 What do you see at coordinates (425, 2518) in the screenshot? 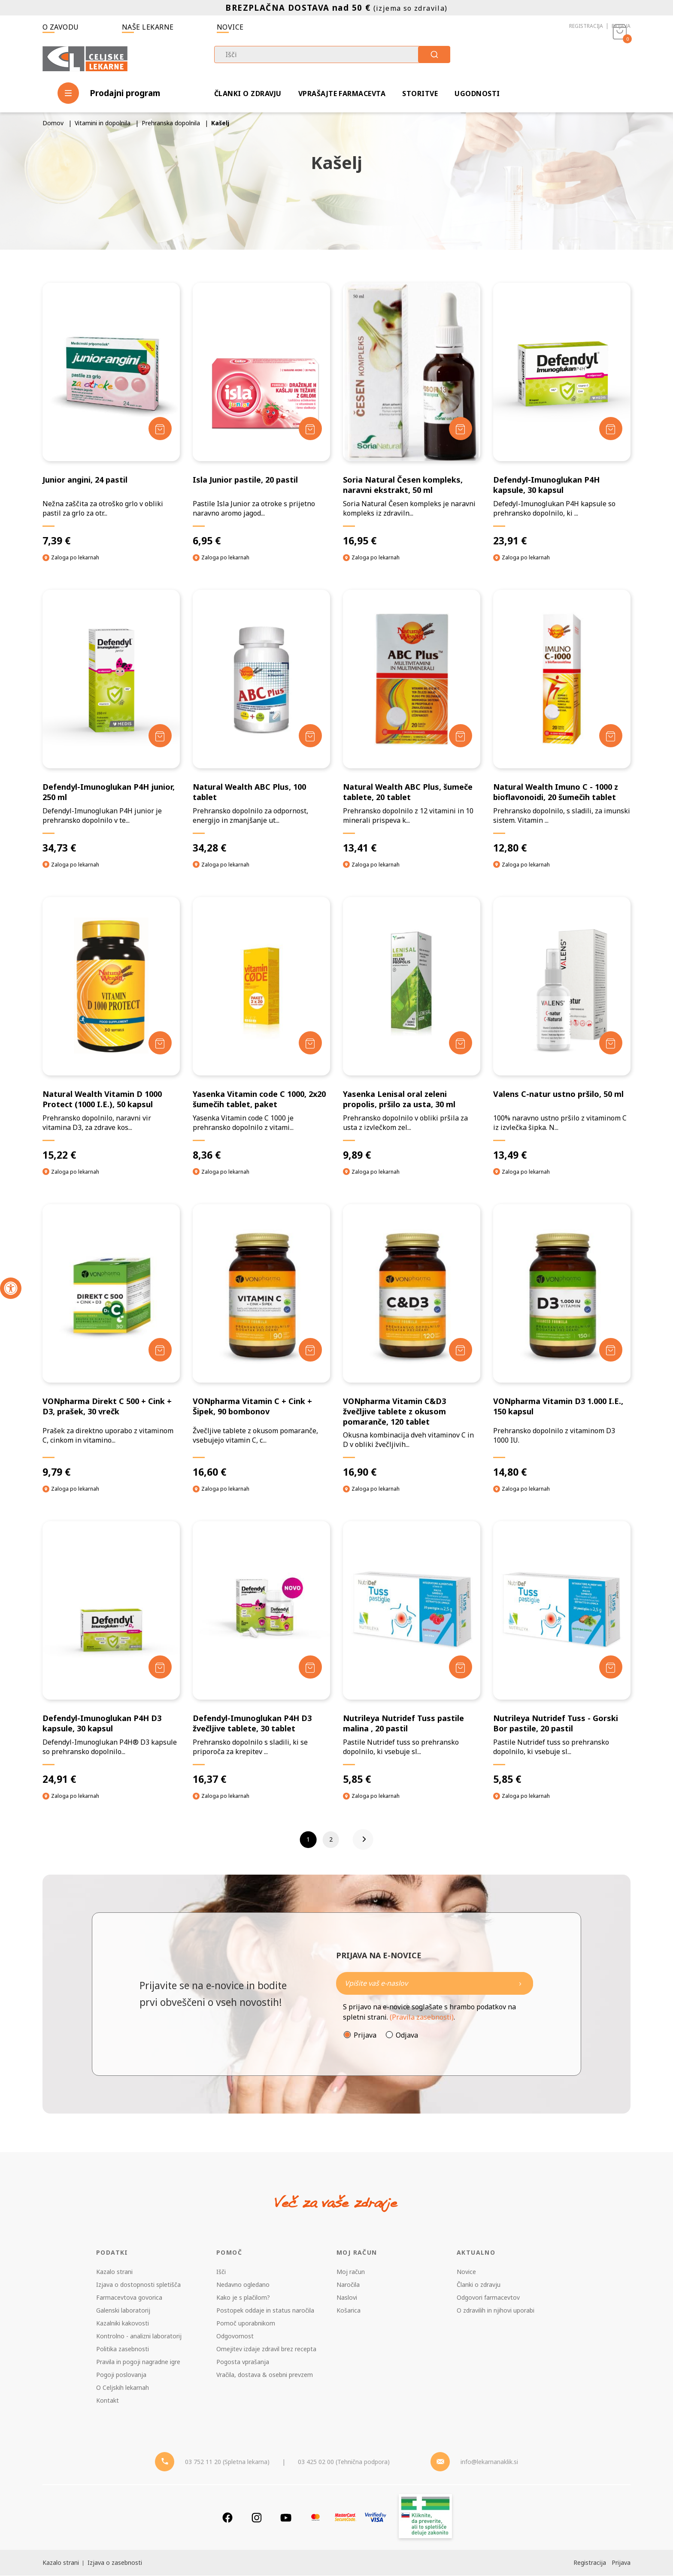
I see `[Zakonitost spletišča]` at bounding box center [425, 2518].